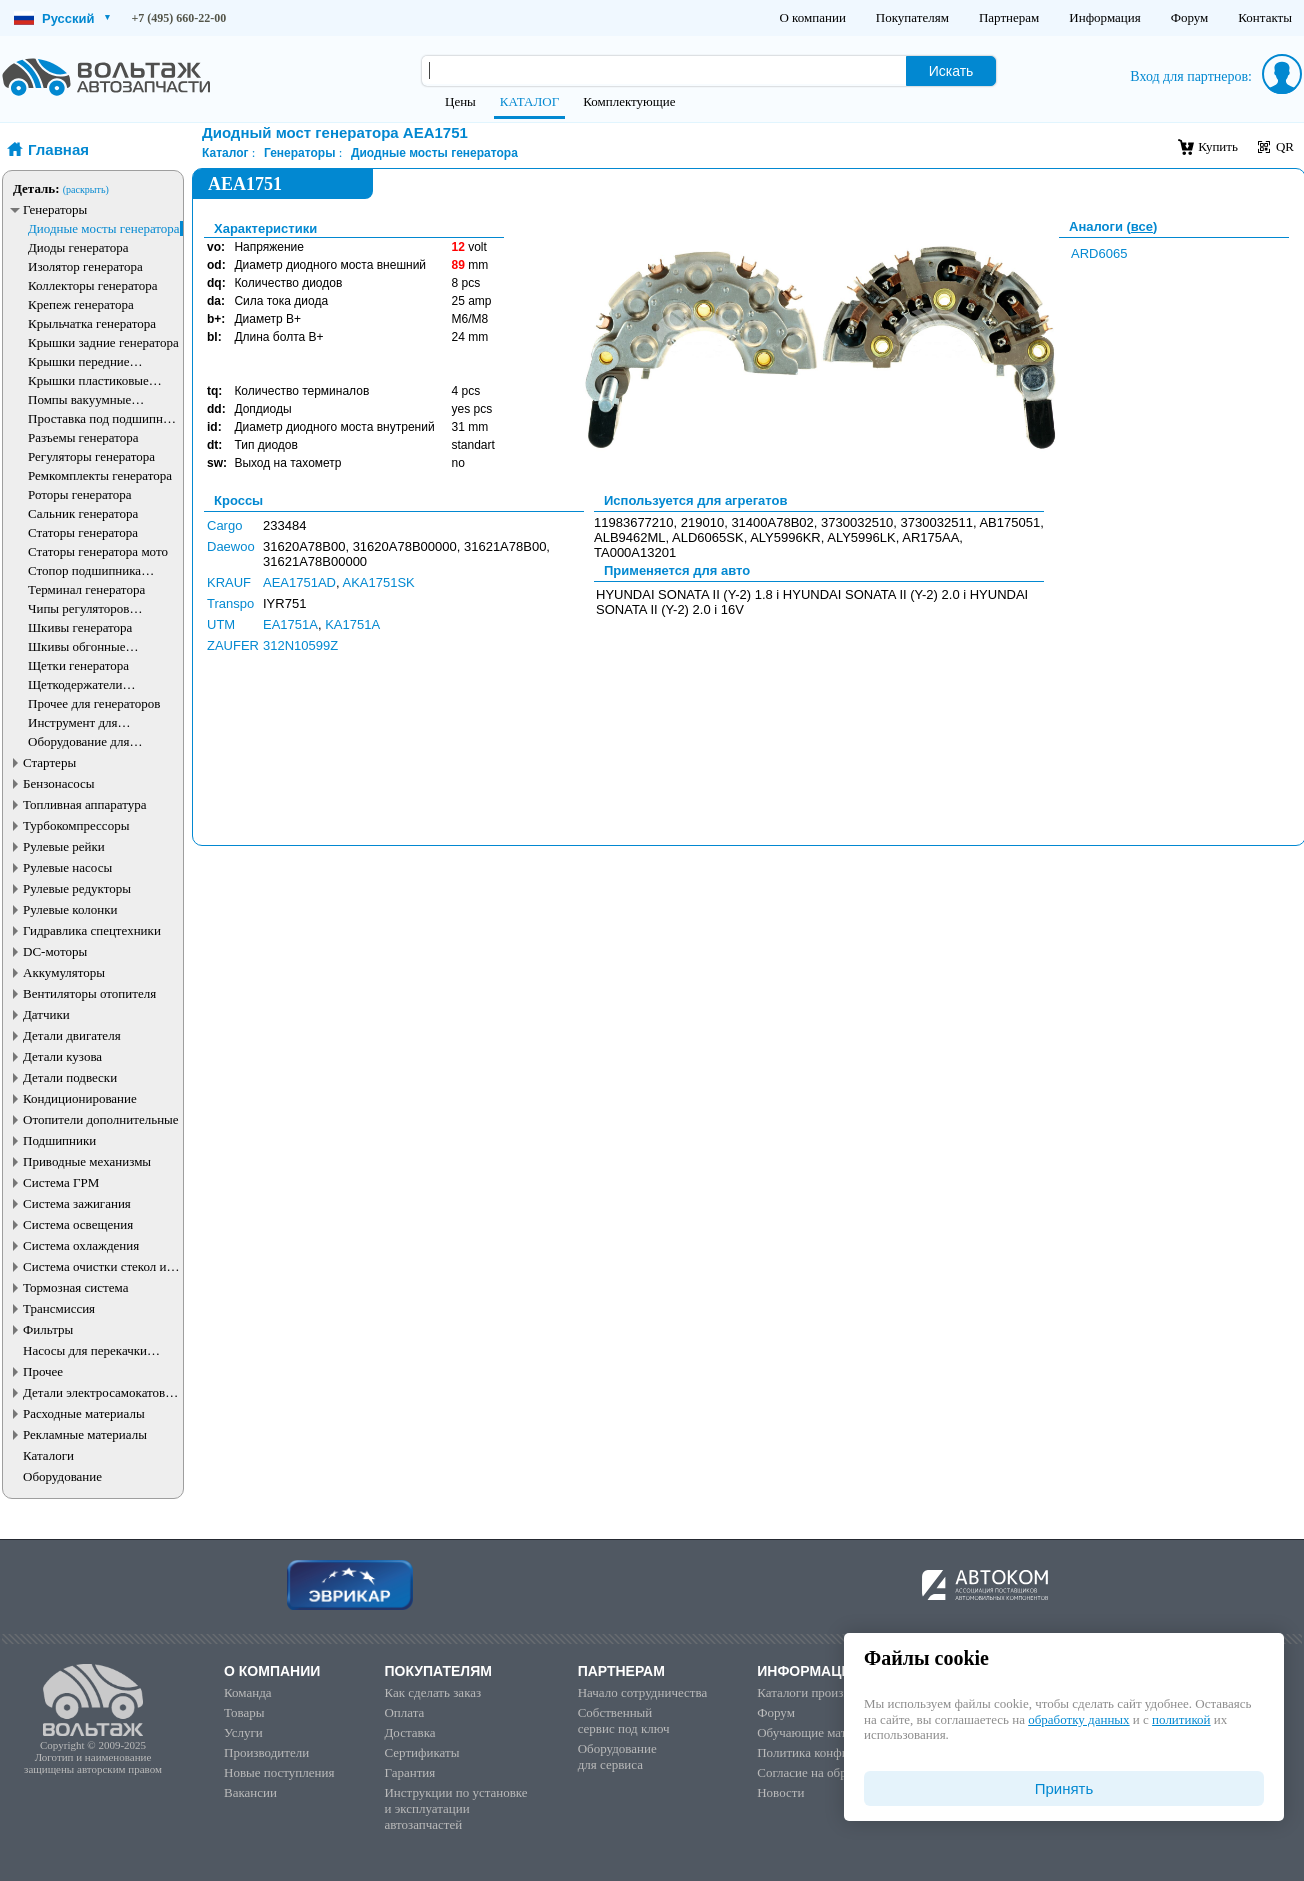  Describe the element at coordinates (1064, 1788) in the screenshot. I see `Принять` at that location.